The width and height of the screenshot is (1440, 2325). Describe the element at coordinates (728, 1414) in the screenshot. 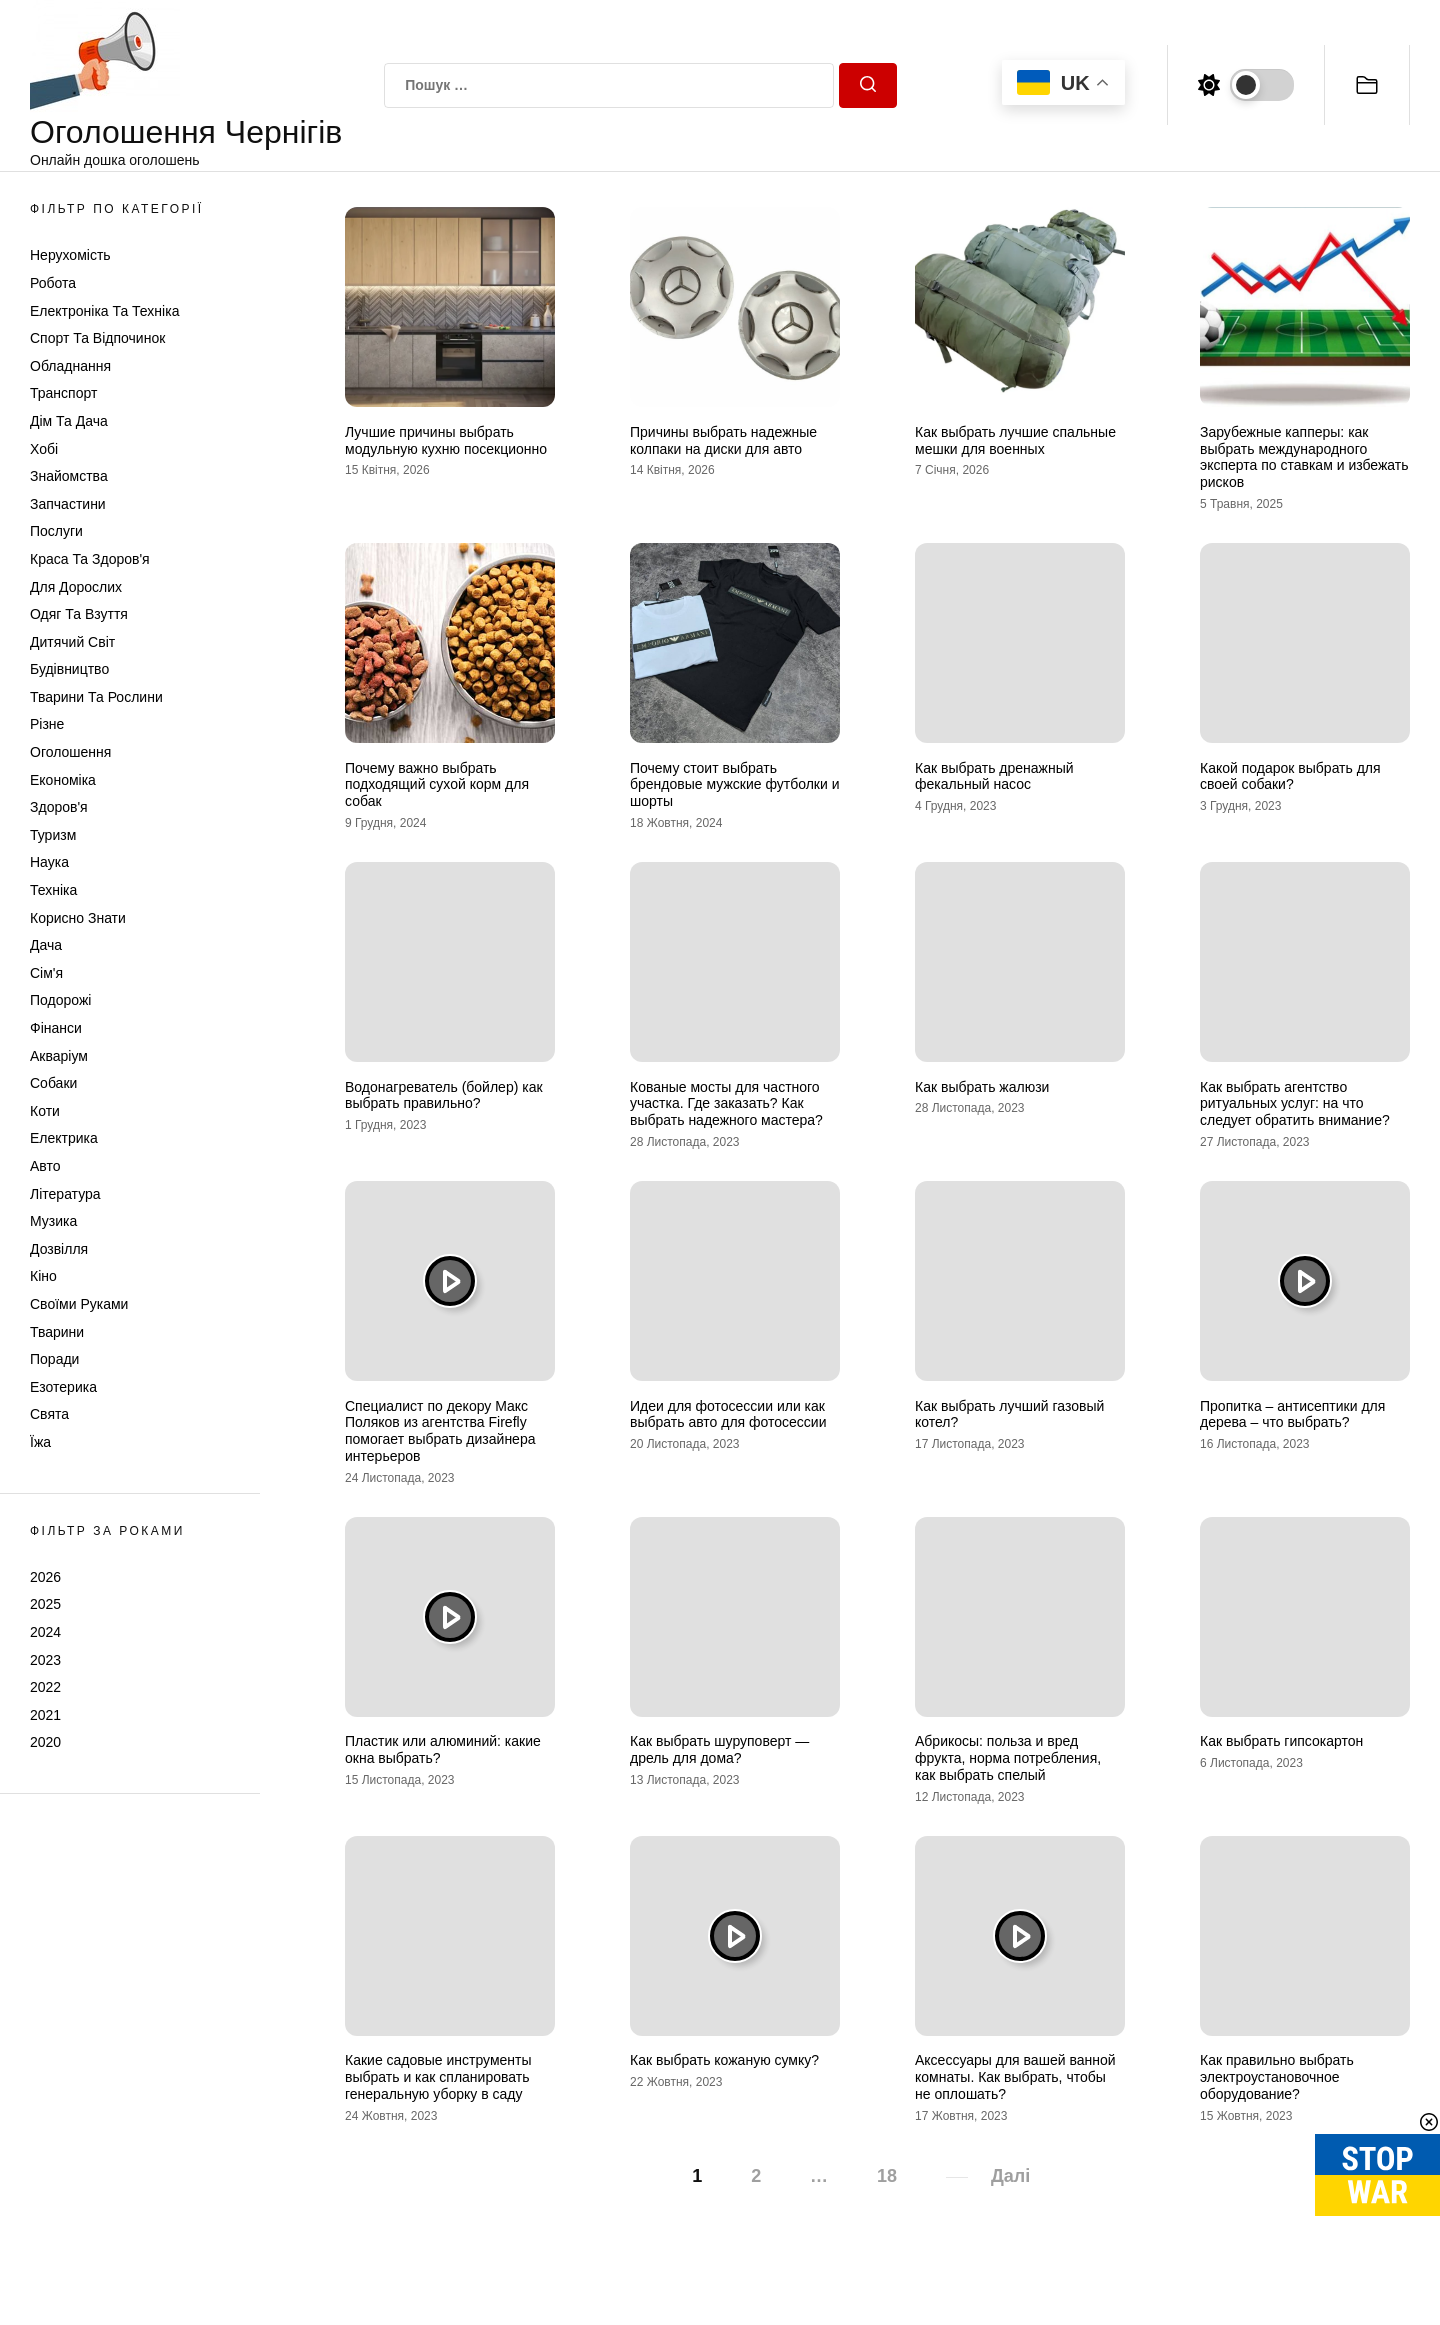

I see `Идеи для фотосессии или как выбрать авто для фотосессии` at that location.